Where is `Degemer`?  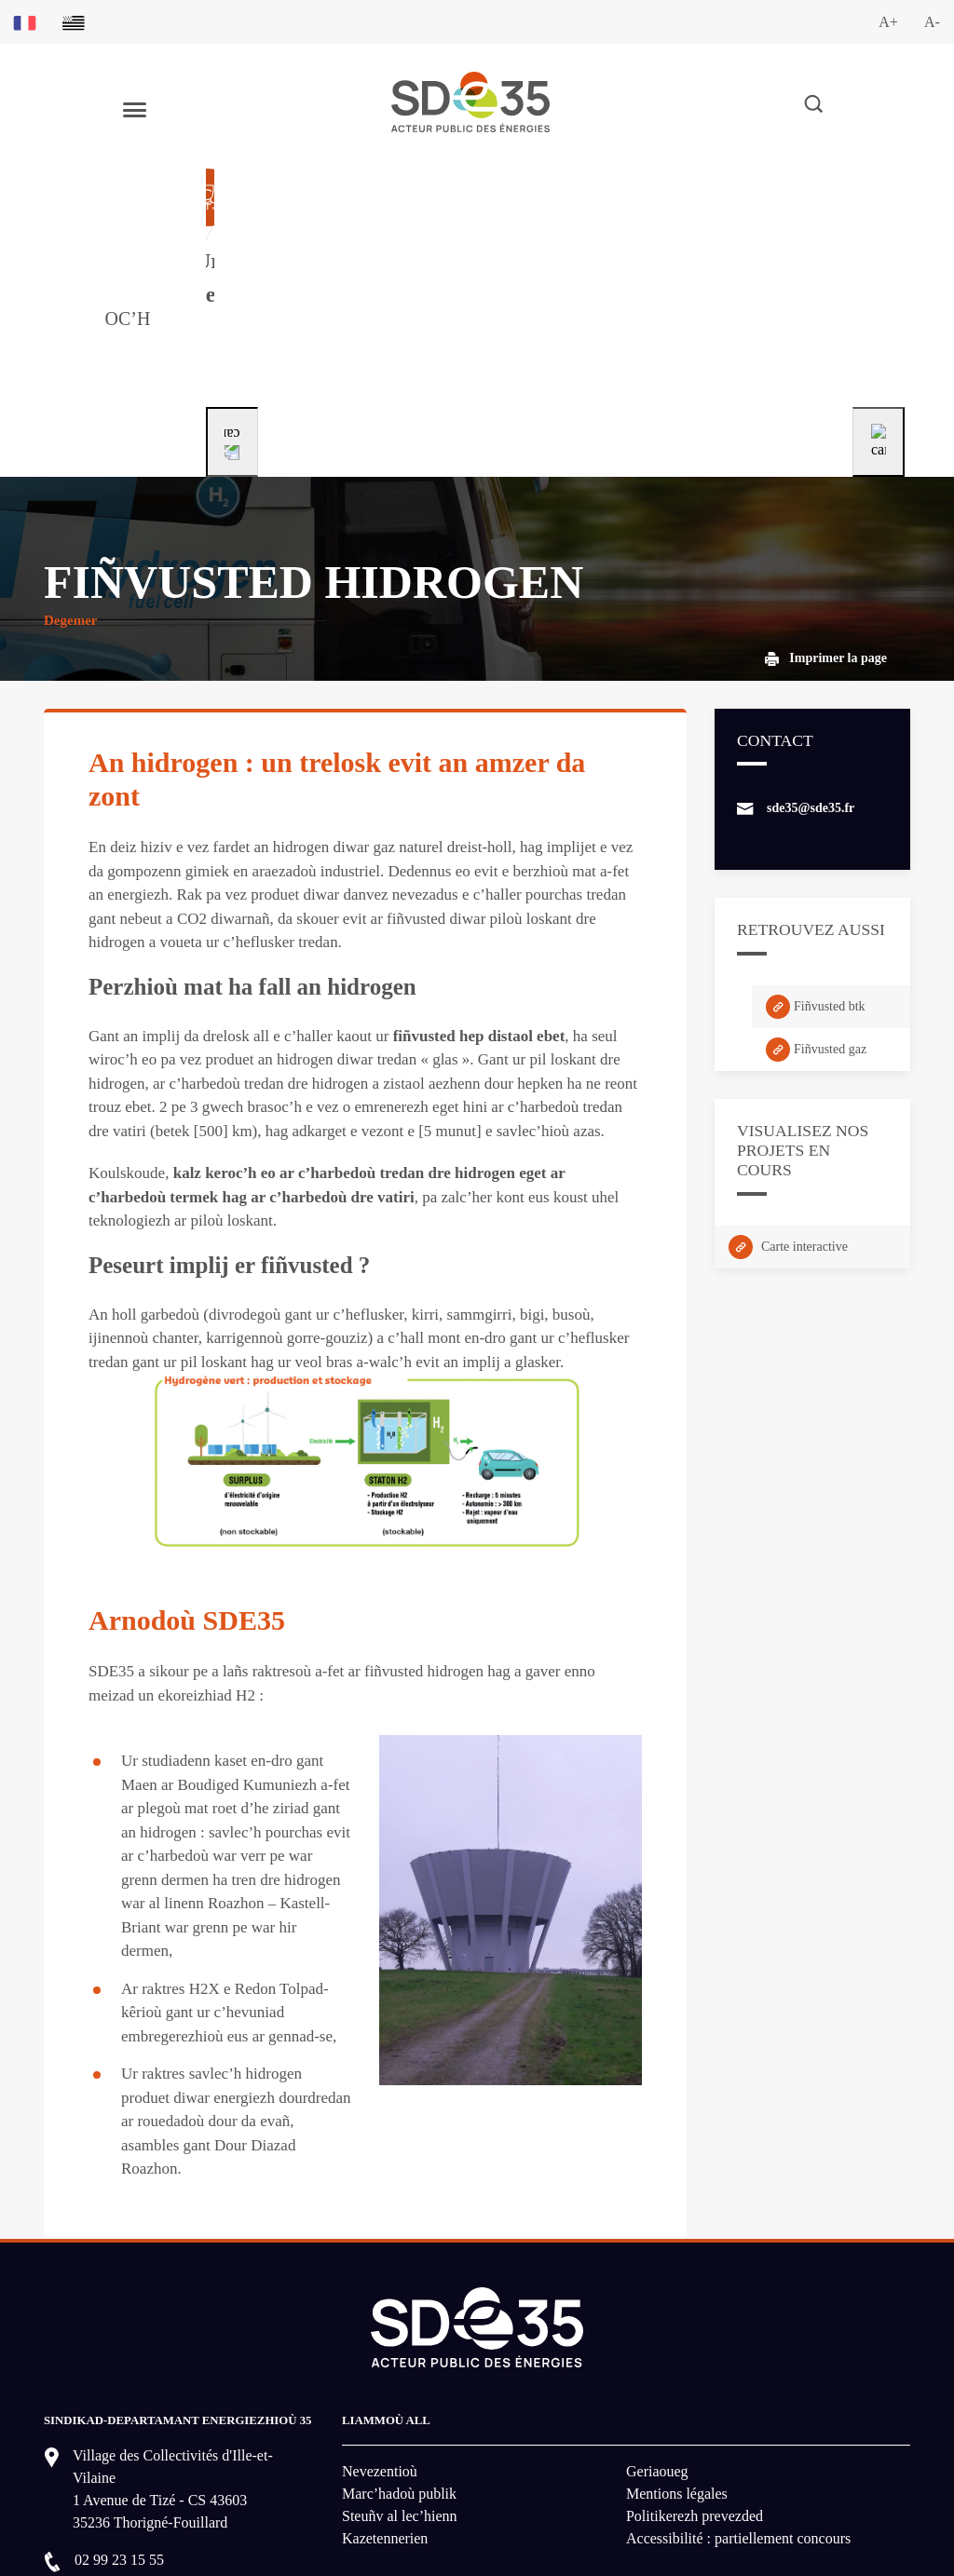
Degemer is located at coordinates (70, 461).